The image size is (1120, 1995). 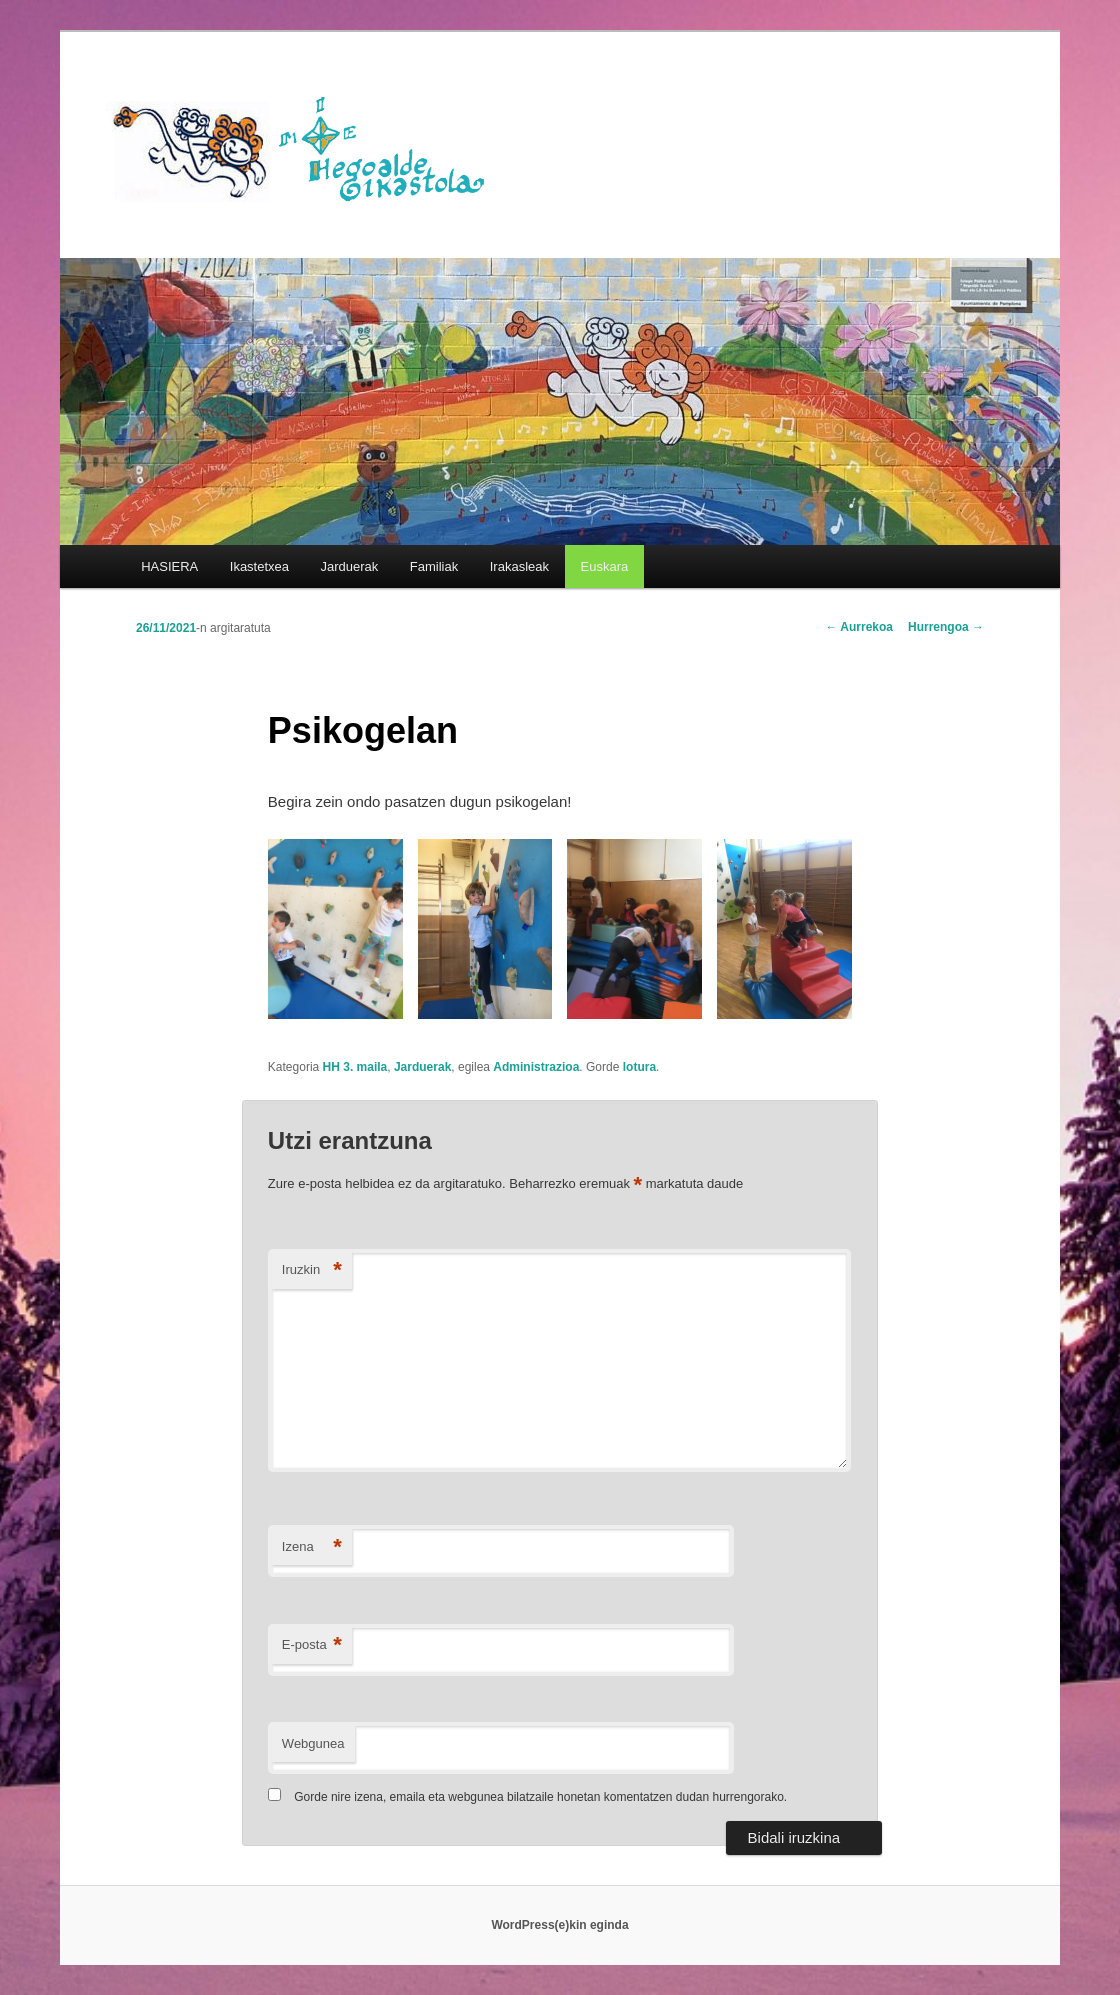 I want to click on Administrazioa, so click(x=536, y=1067).